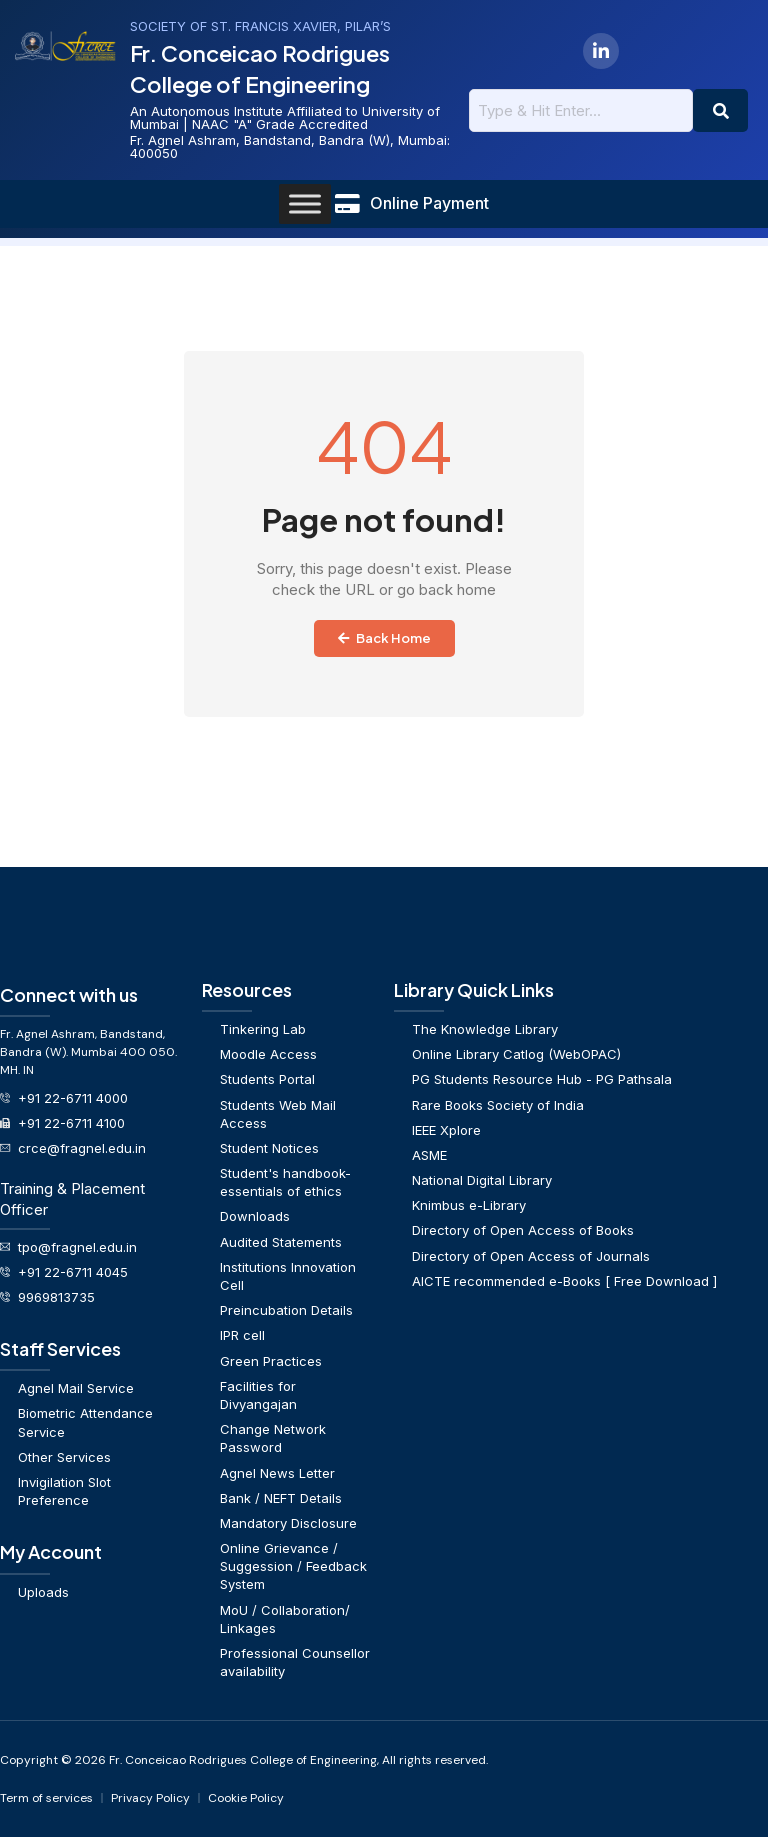  What do you see at coordinates (305, 203) in the screenshot?
I see `[Toggle Menu]` at bounding box center [305, 203].